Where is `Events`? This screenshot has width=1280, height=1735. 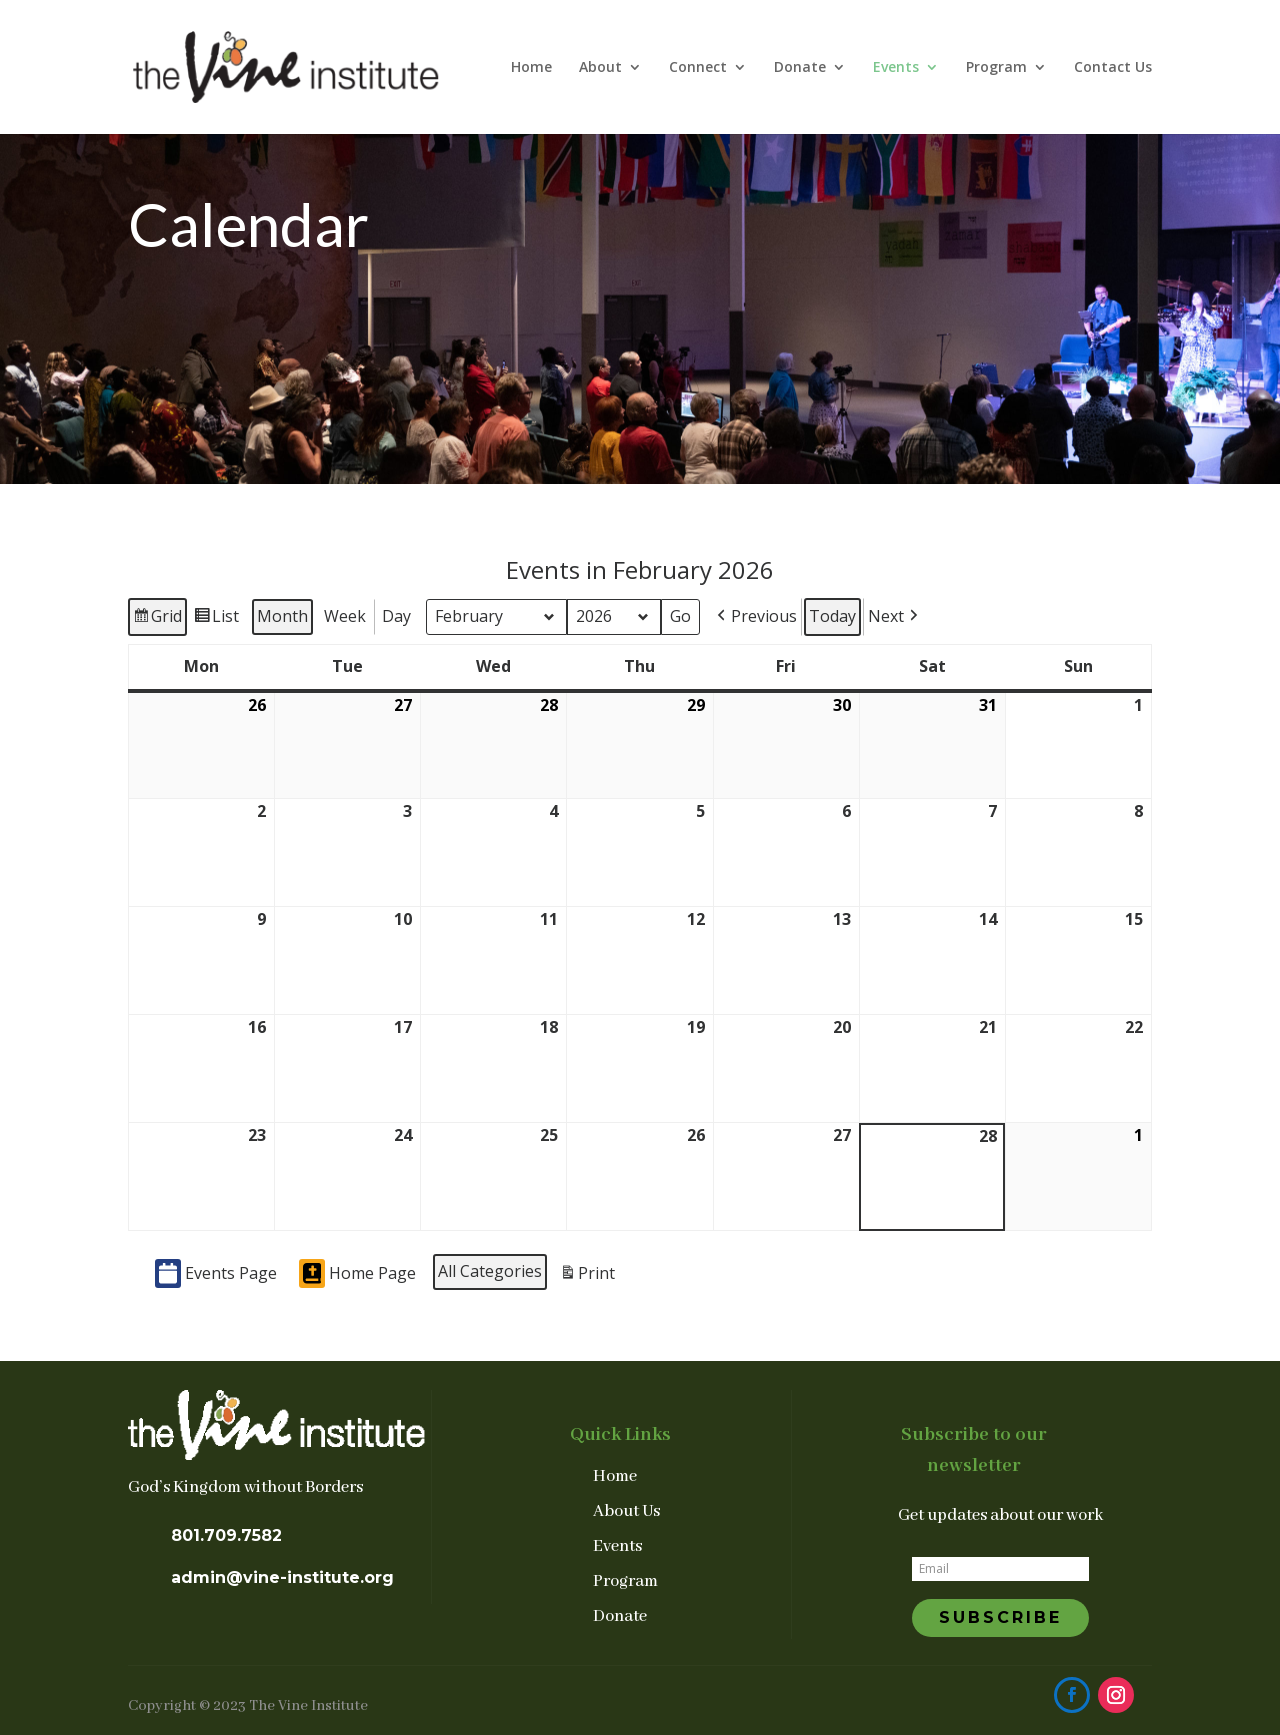
Events is located at coordinates (896, 68).